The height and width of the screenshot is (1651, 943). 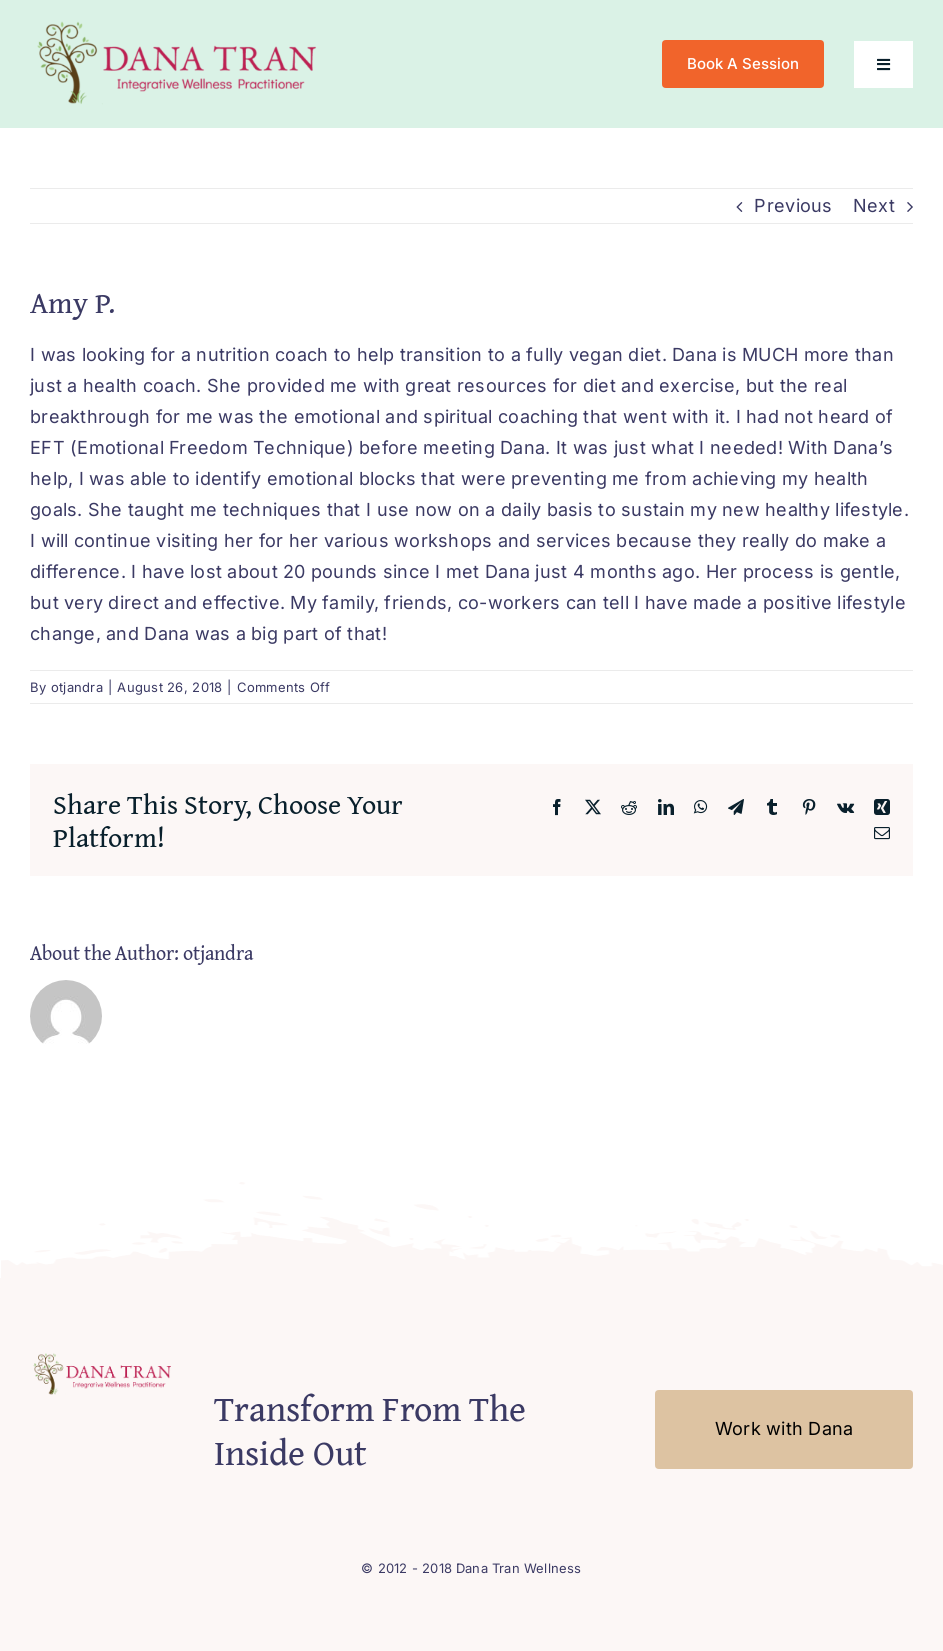 What do you see at coordinates (874, 205) in the screenshot?
I see `Next` at bounding box center [874, 205].